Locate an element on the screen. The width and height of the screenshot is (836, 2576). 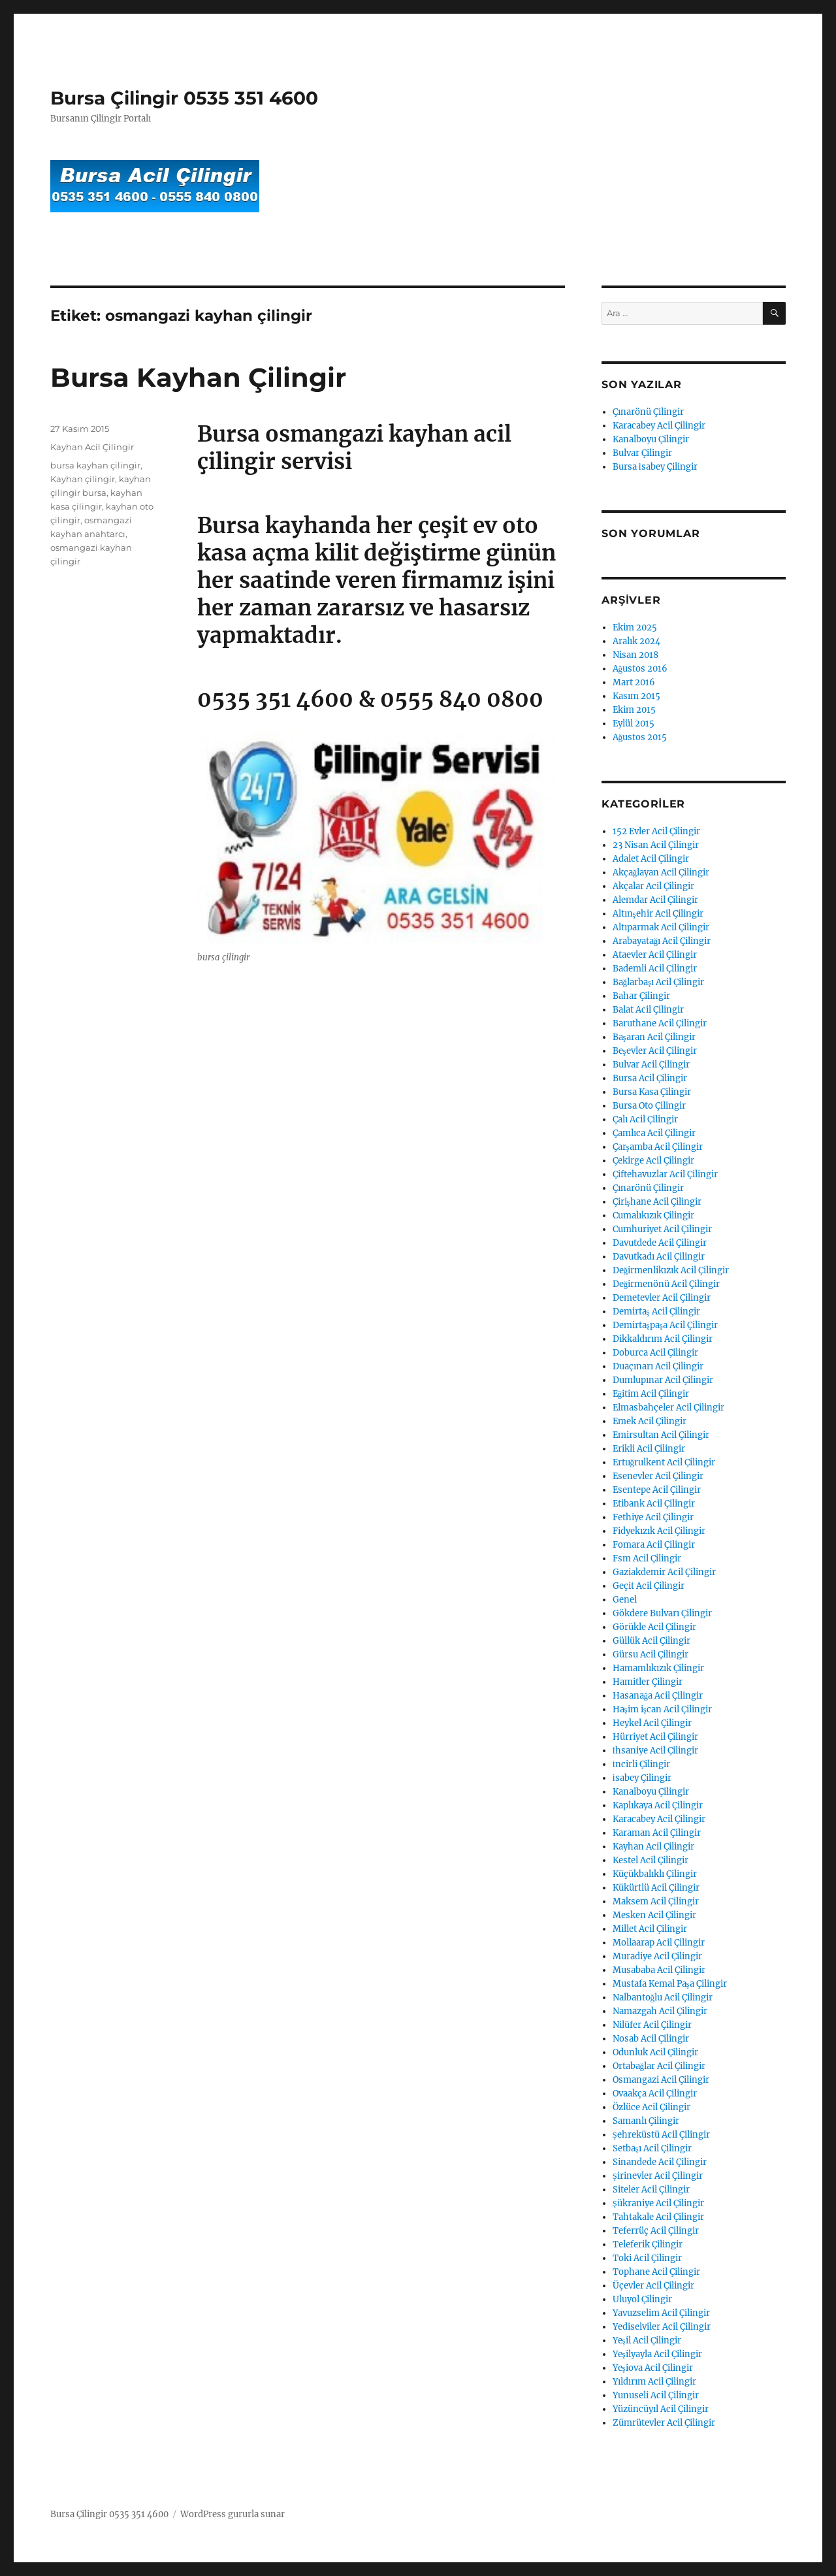
Bademli Acil Çilingir is located at coordinates (655, 968).